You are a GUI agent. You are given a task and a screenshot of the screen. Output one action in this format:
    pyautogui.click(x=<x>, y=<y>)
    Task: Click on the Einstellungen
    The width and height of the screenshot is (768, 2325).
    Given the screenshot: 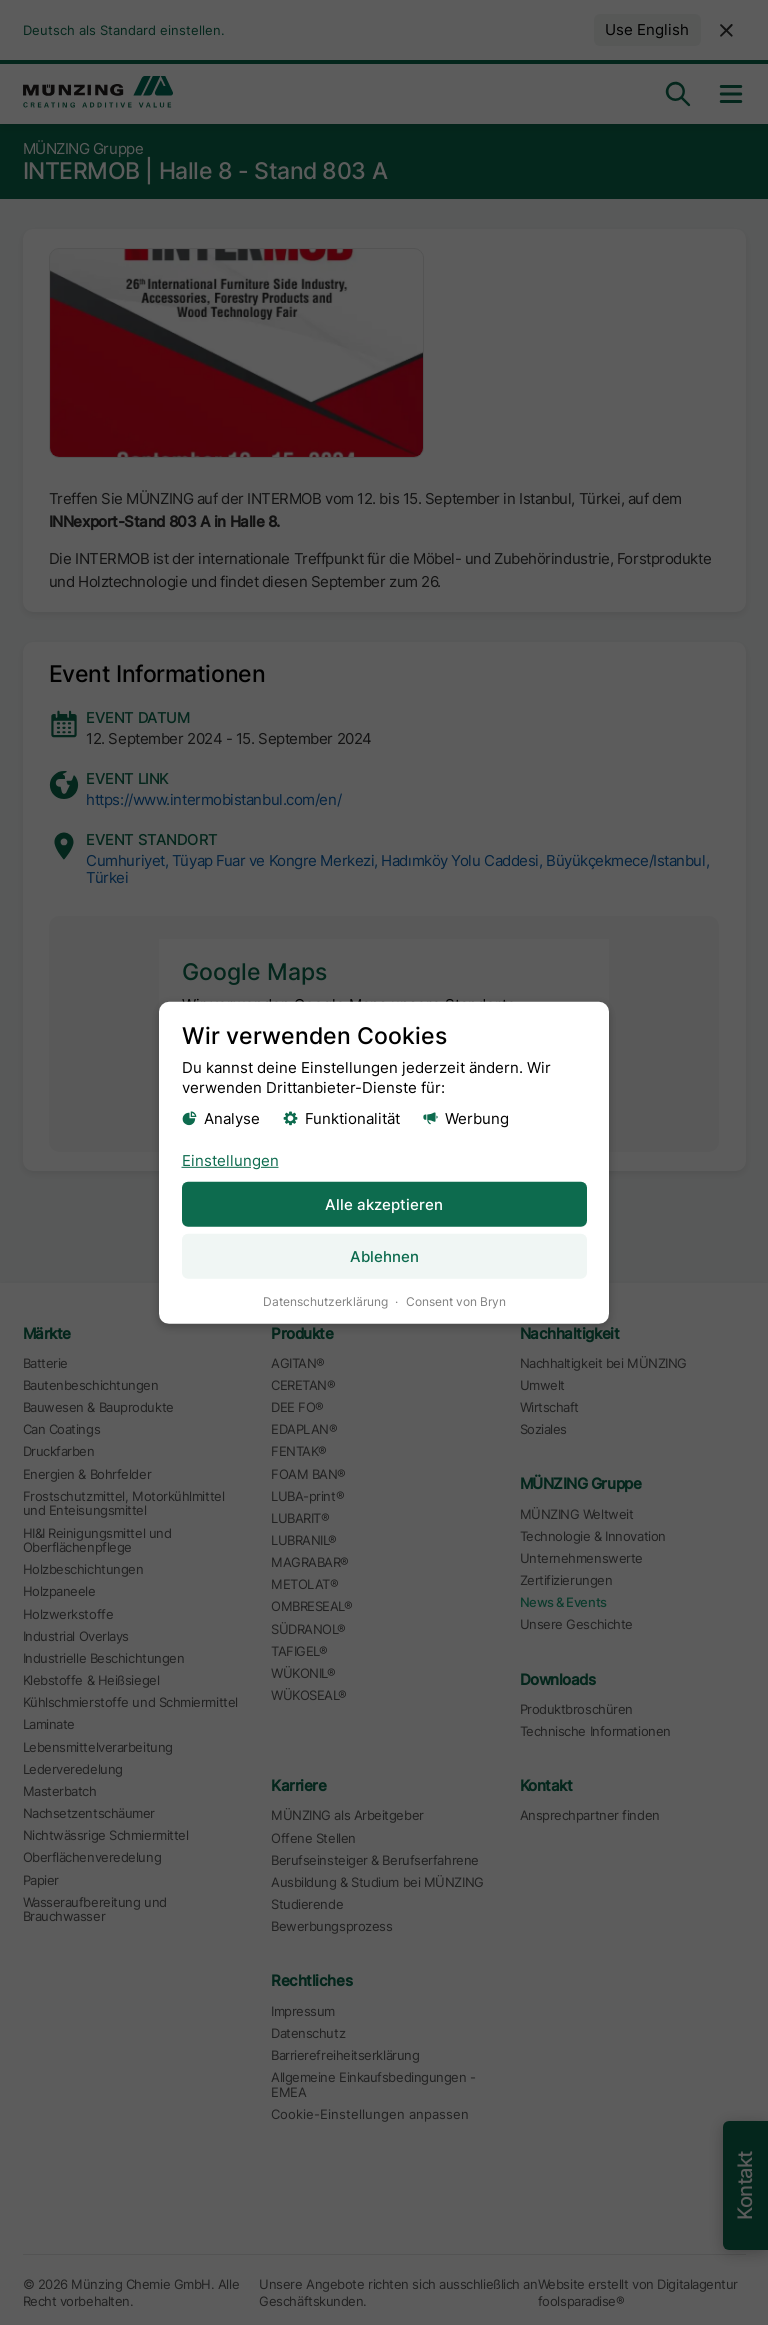 What is the action you would take?
    pyautogui.click(x=230, y=1159)
    